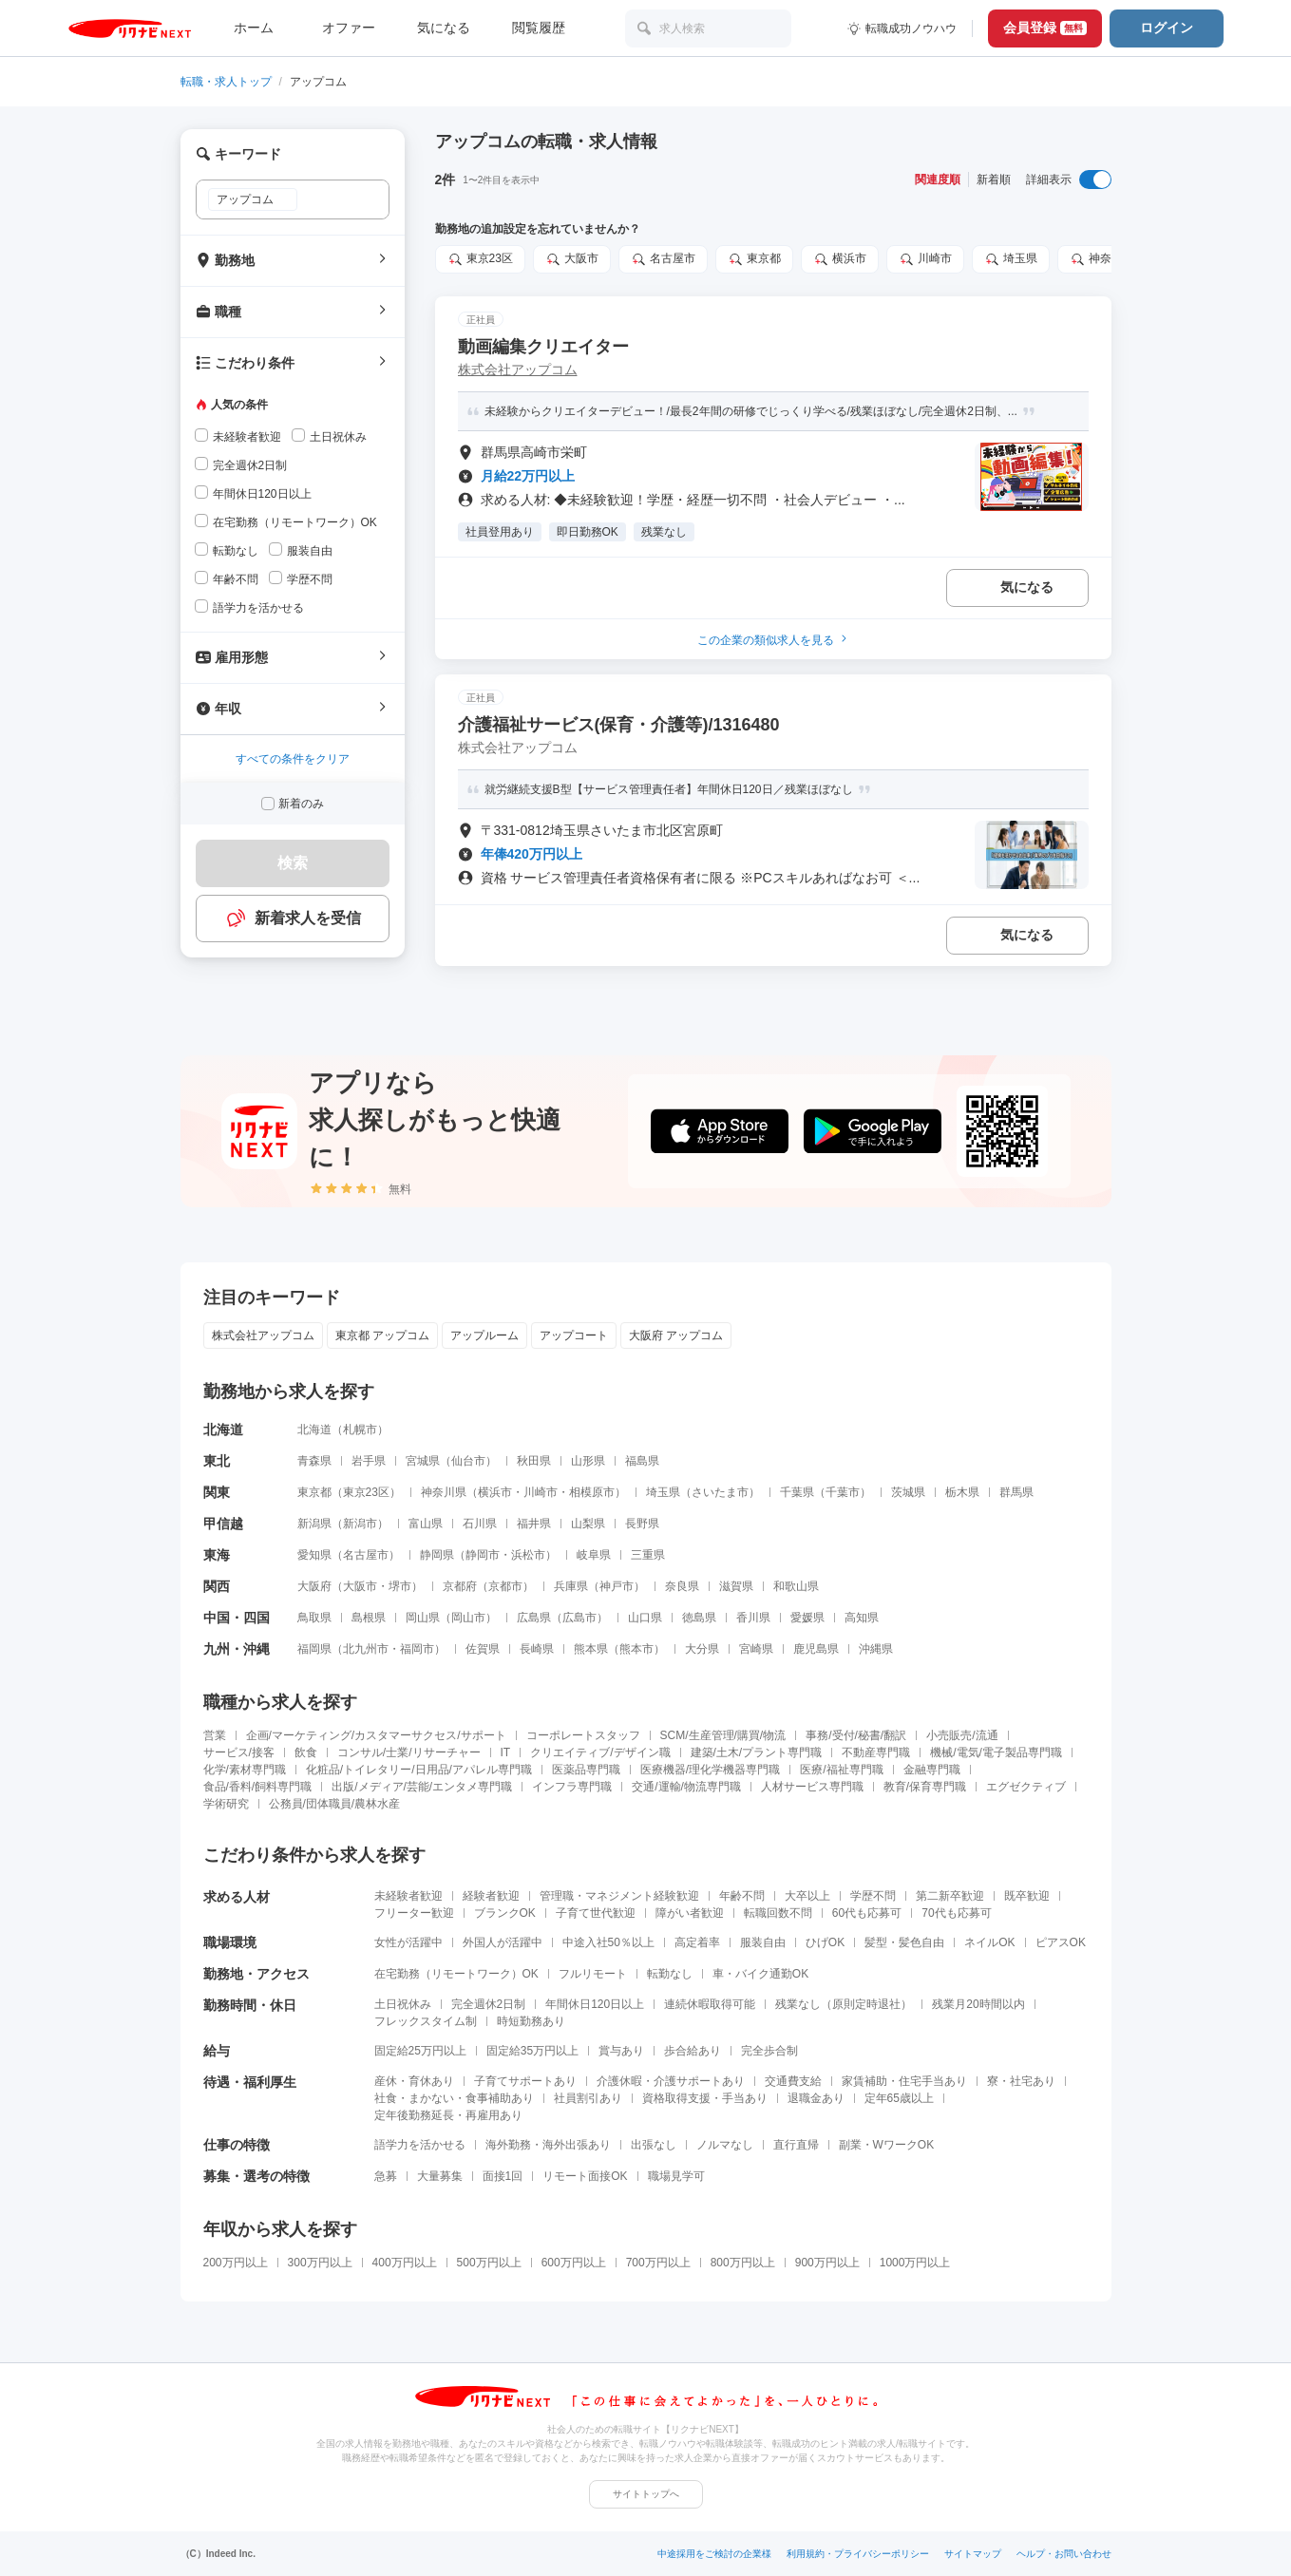  What do you see at coordinates (226, 1803) in the screenshot?
I see `学術研究` at bounding box center [226, 1803].